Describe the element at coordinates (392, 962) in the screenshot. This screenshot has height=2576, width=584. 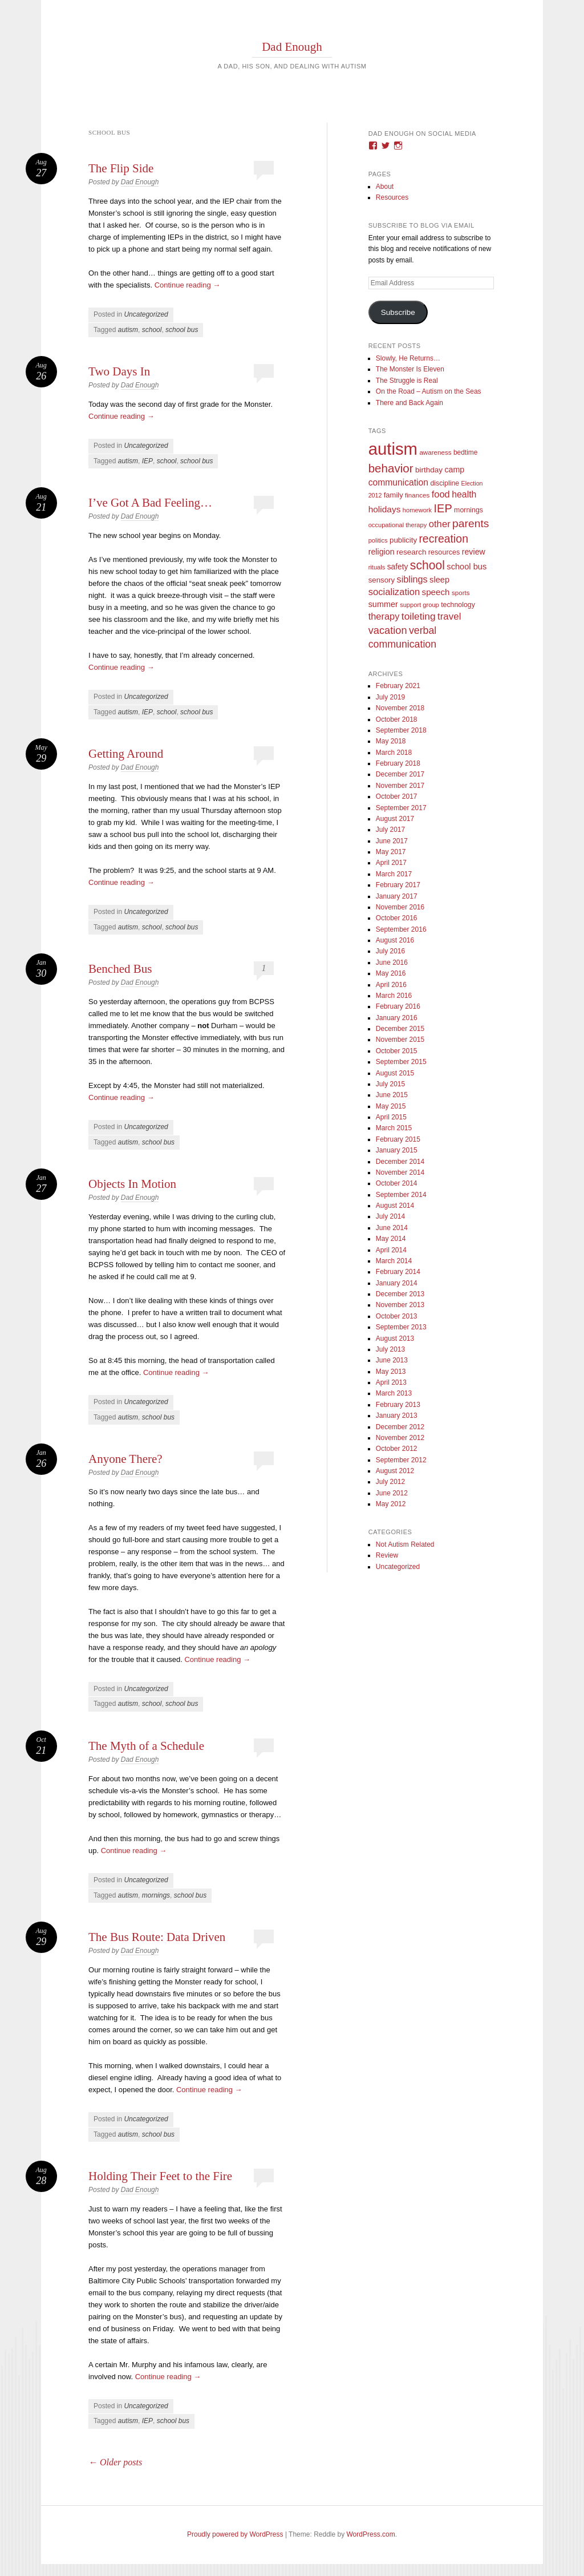
I see `June 2016` at that location.